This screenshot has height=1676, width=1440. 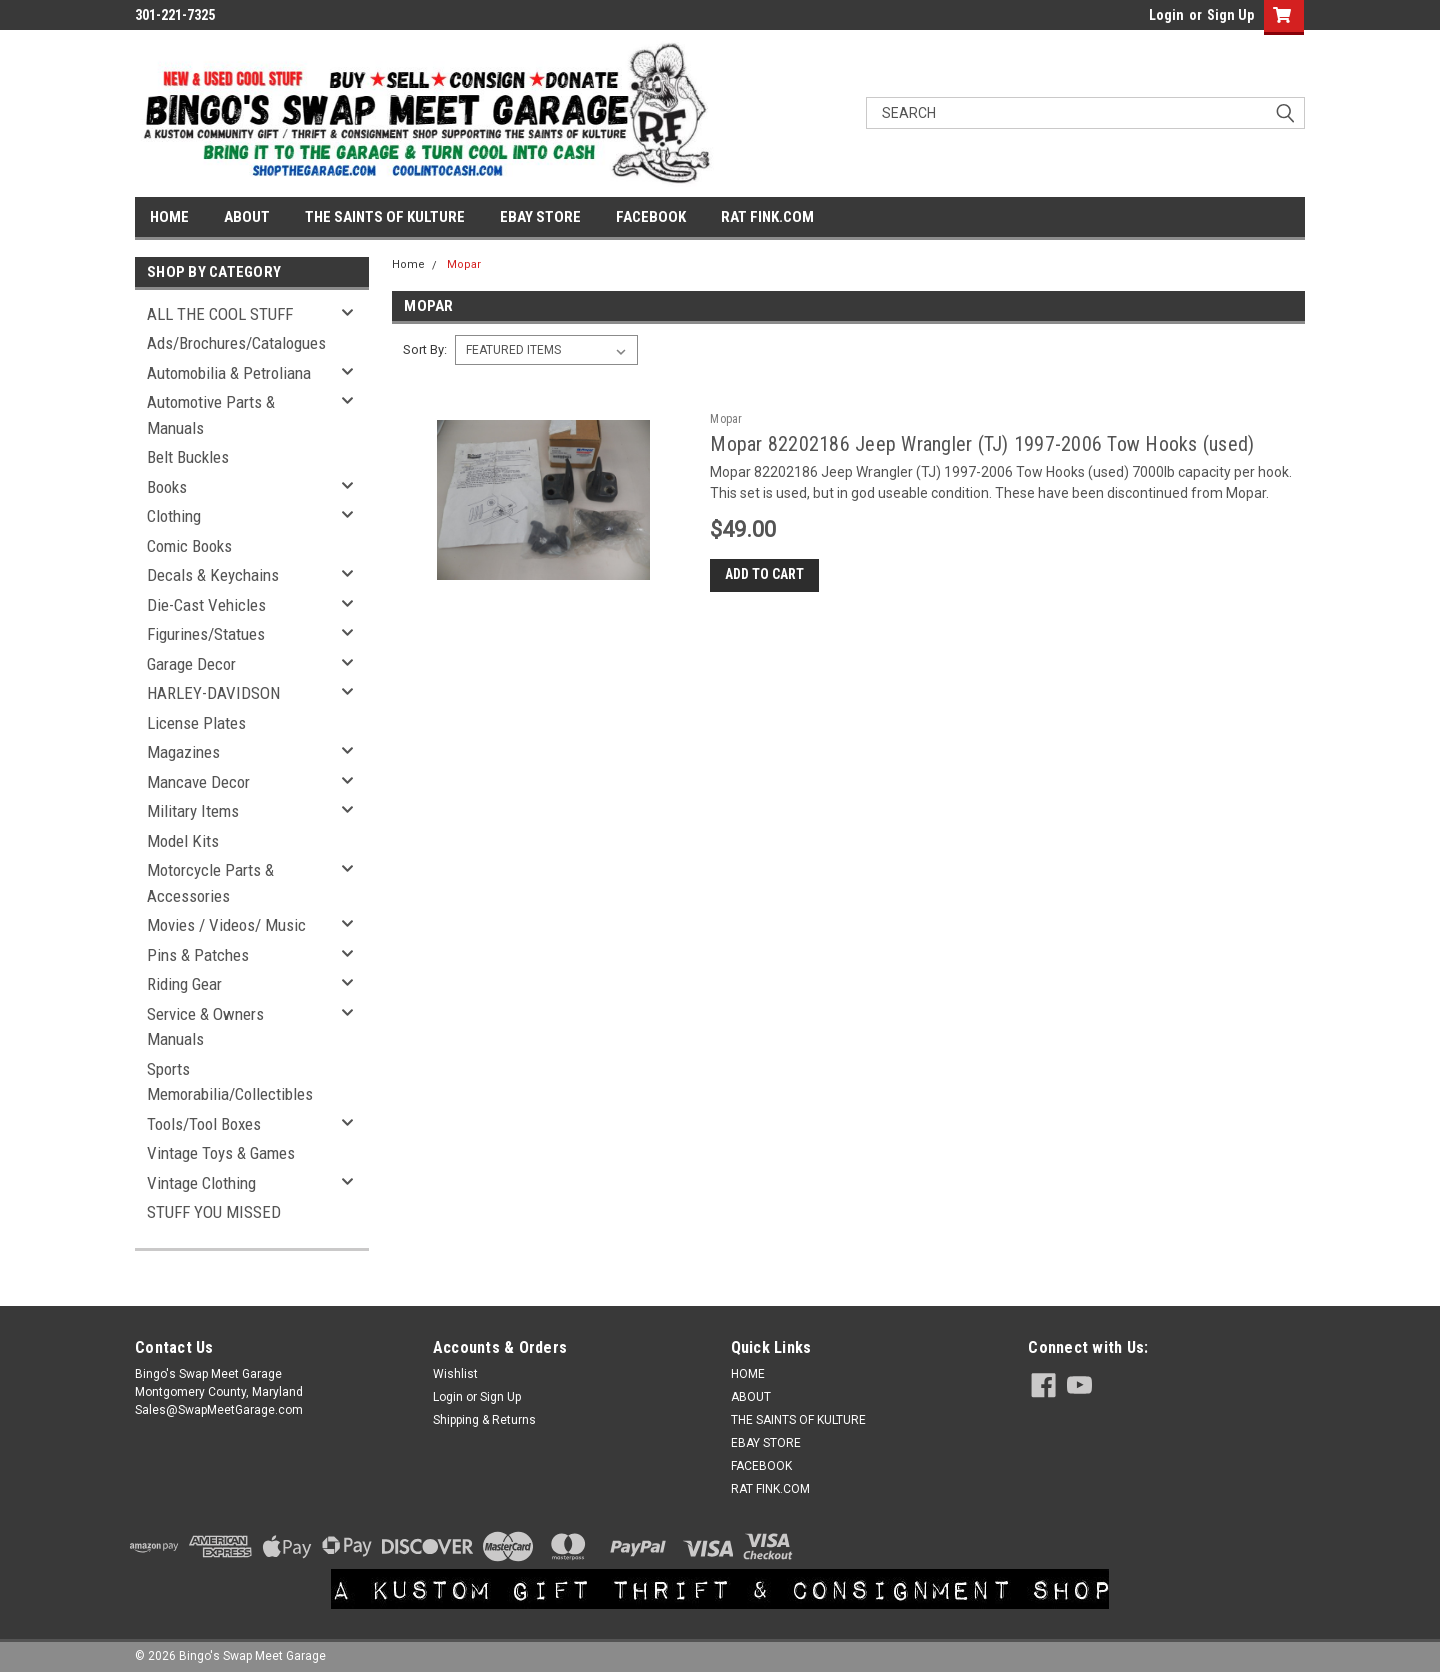 What do you see at coordinates (201, 1183) in the screenshot?
I see `Vintage Clothing` at bounding box center [201, 1183].